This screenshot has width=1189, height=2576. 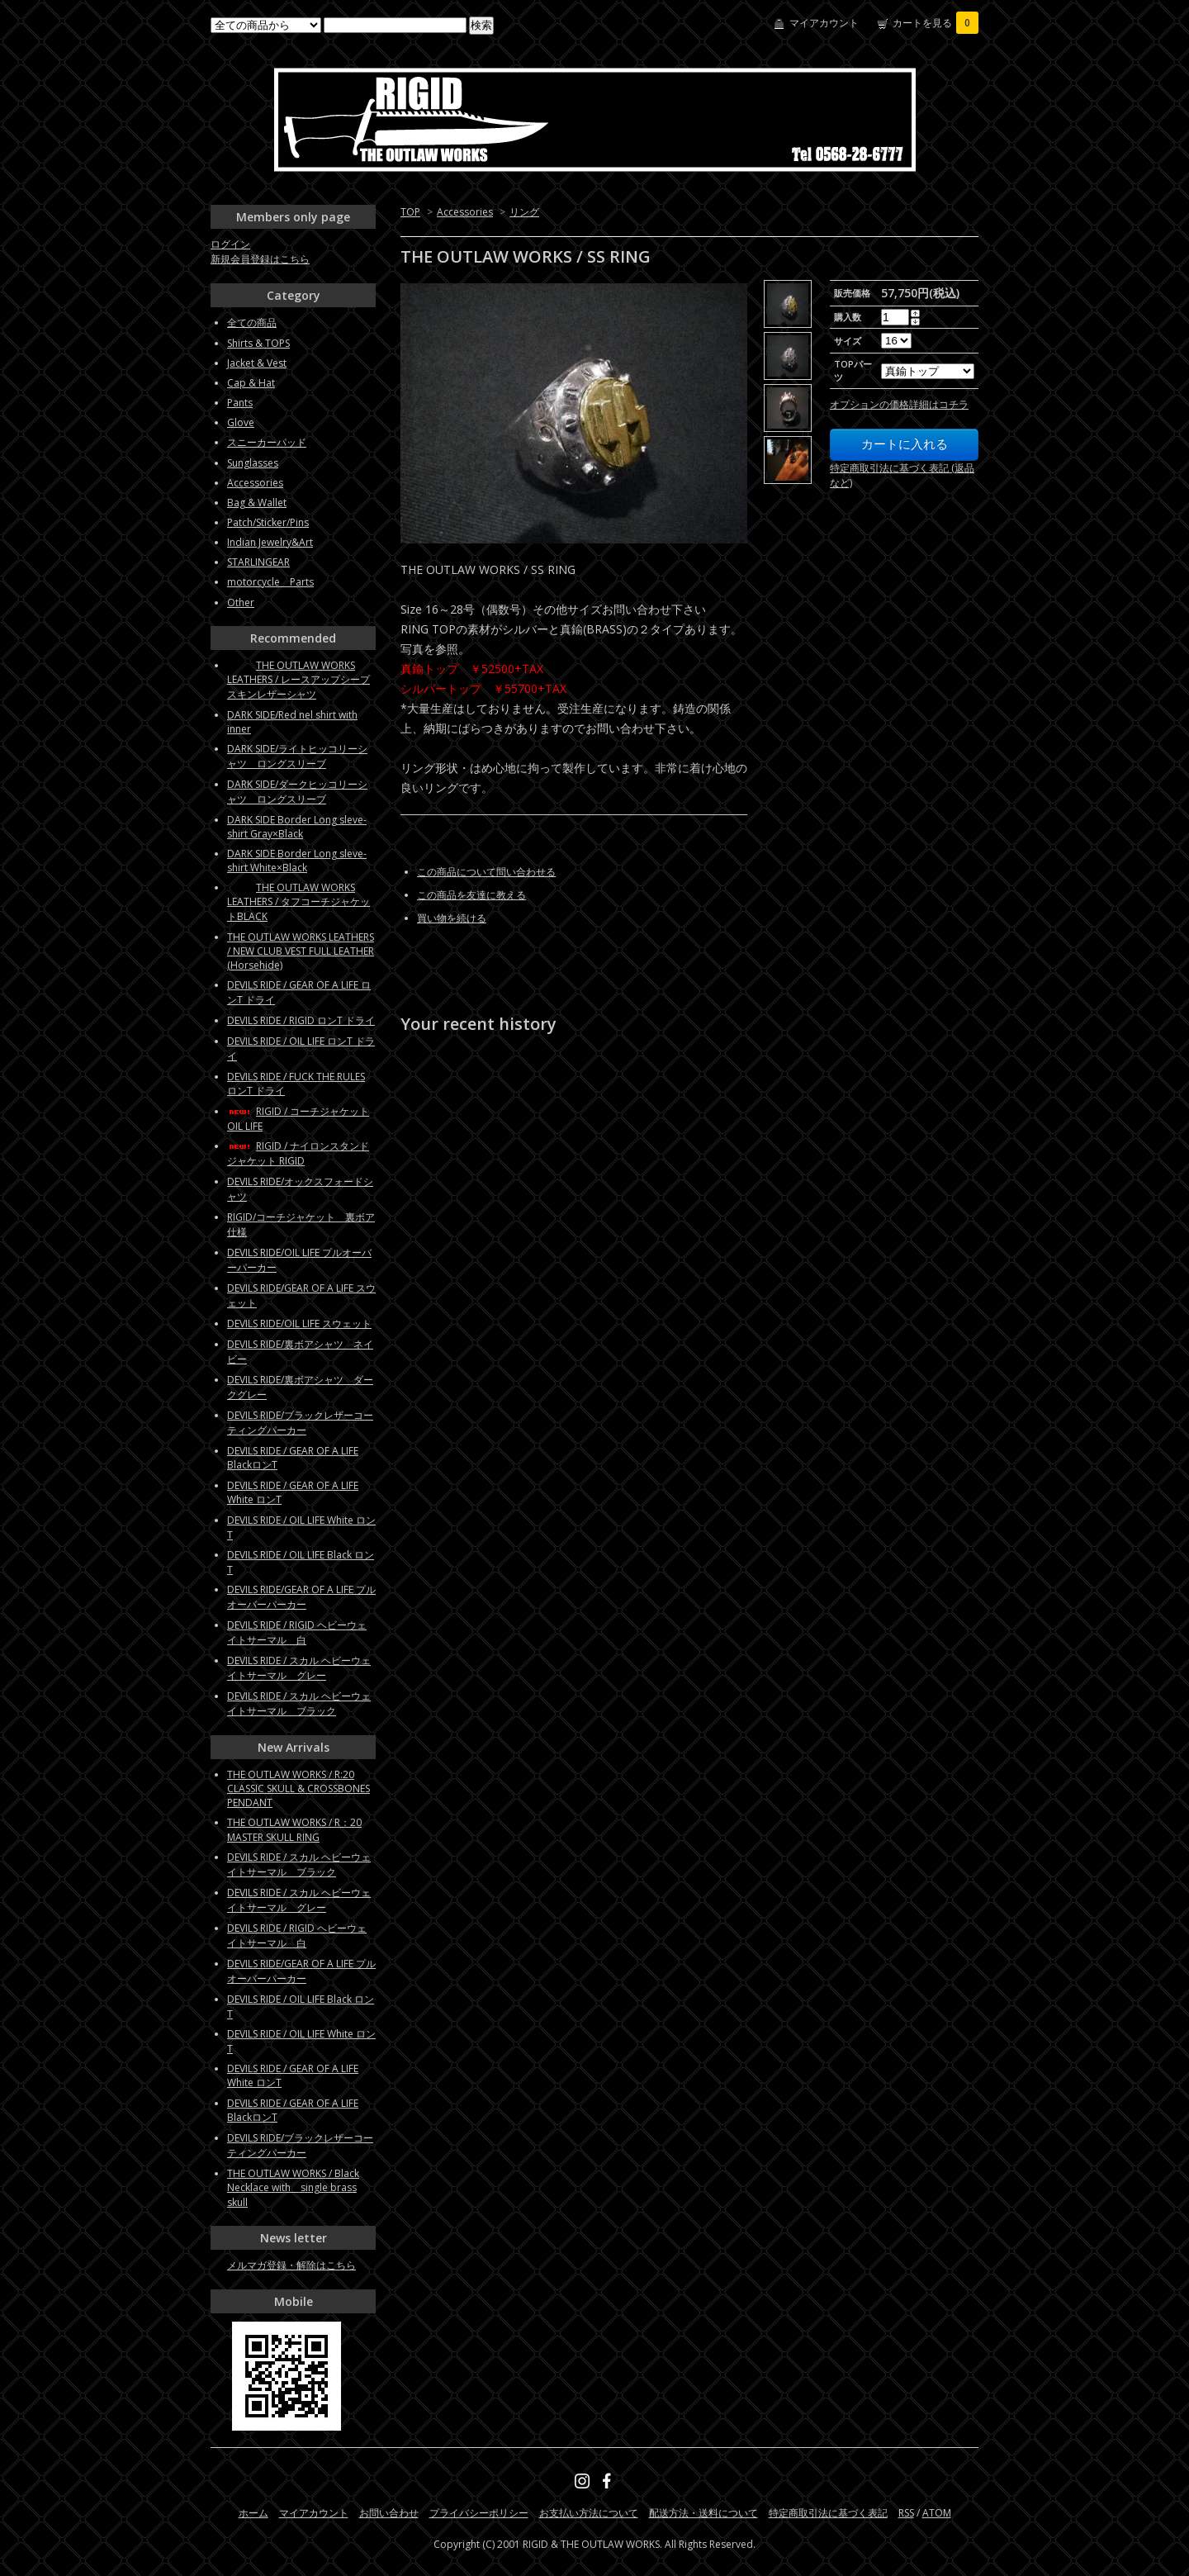 I want to click on Pants, so click(x=240, y=403).